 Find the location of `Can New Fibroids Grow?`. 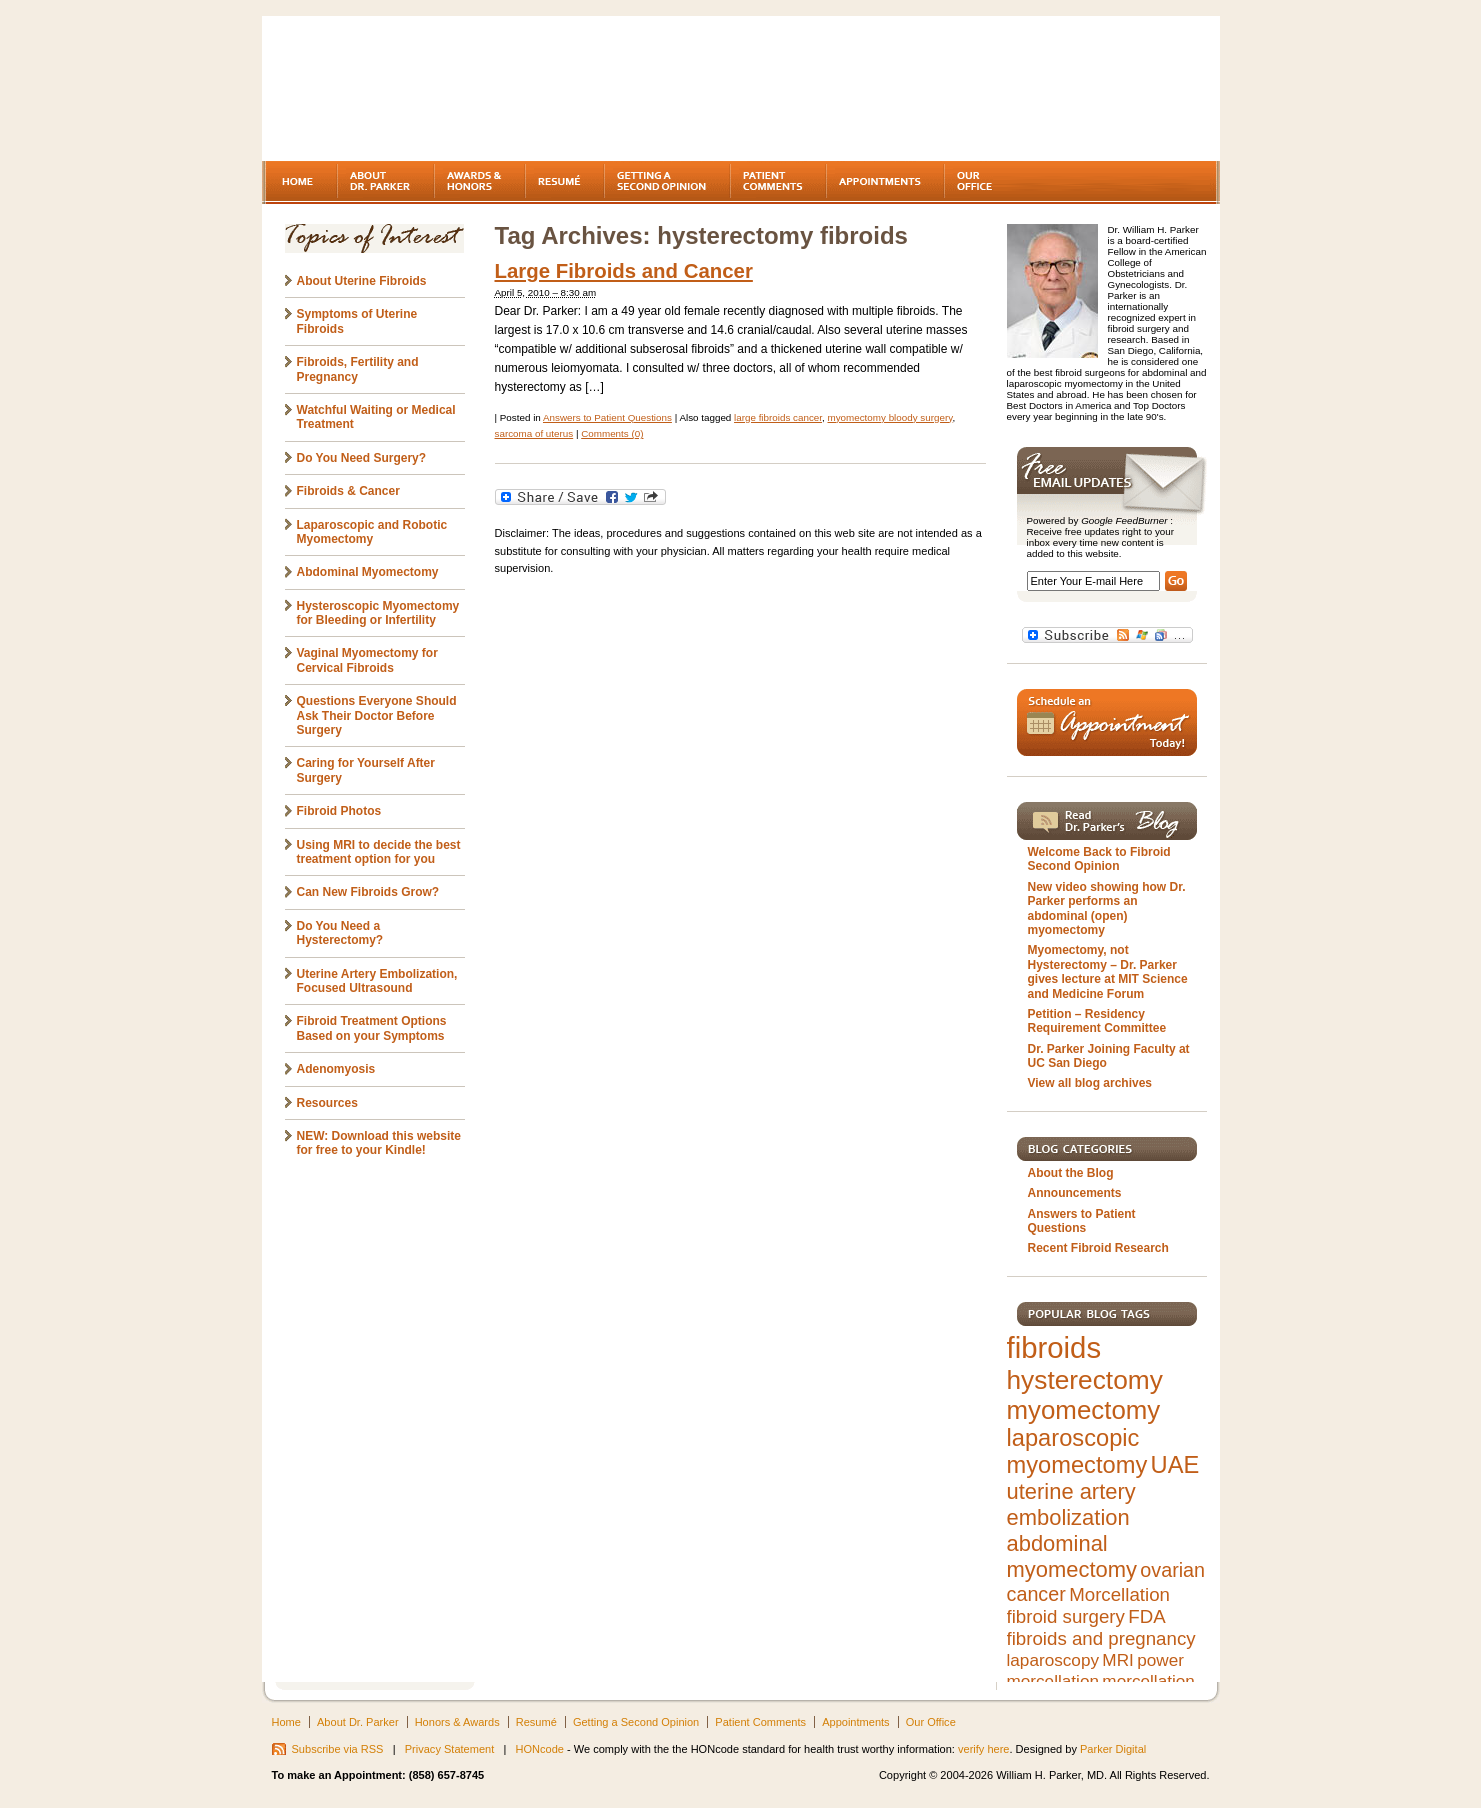

Can New Fibroids Grow? is located at coordinates (368, 892).